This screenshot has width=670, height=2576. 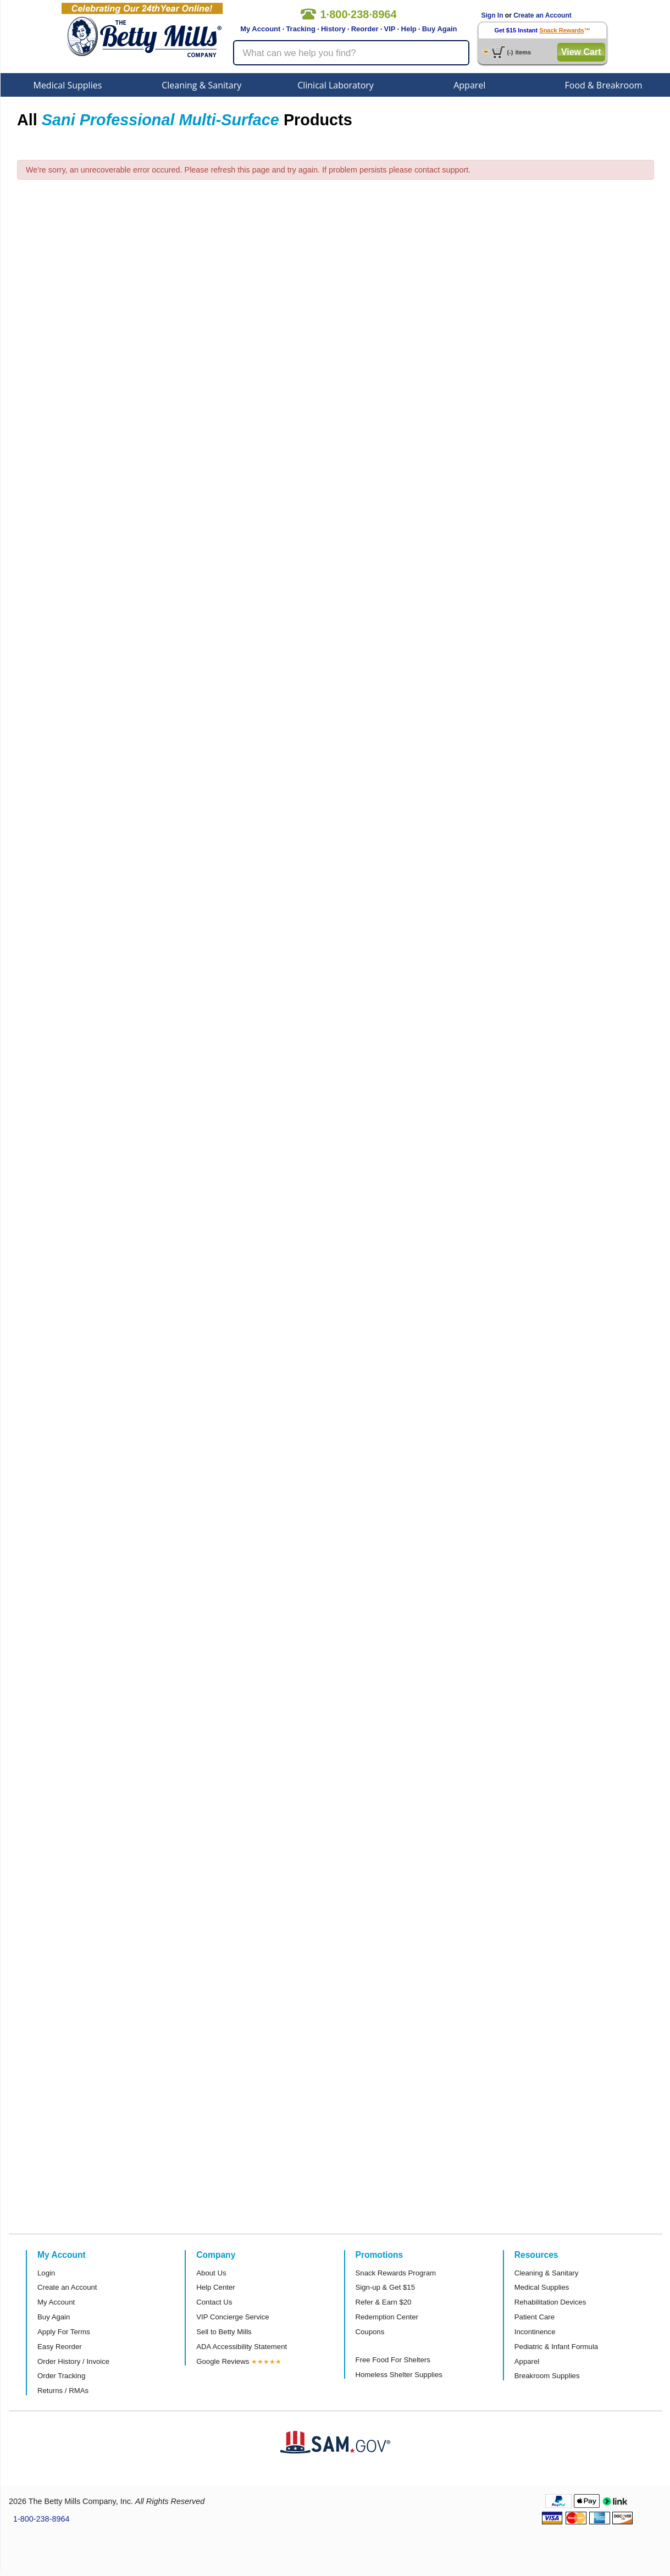 I want to click on Rehabilitation Devices, so click(x=550, y=2302).